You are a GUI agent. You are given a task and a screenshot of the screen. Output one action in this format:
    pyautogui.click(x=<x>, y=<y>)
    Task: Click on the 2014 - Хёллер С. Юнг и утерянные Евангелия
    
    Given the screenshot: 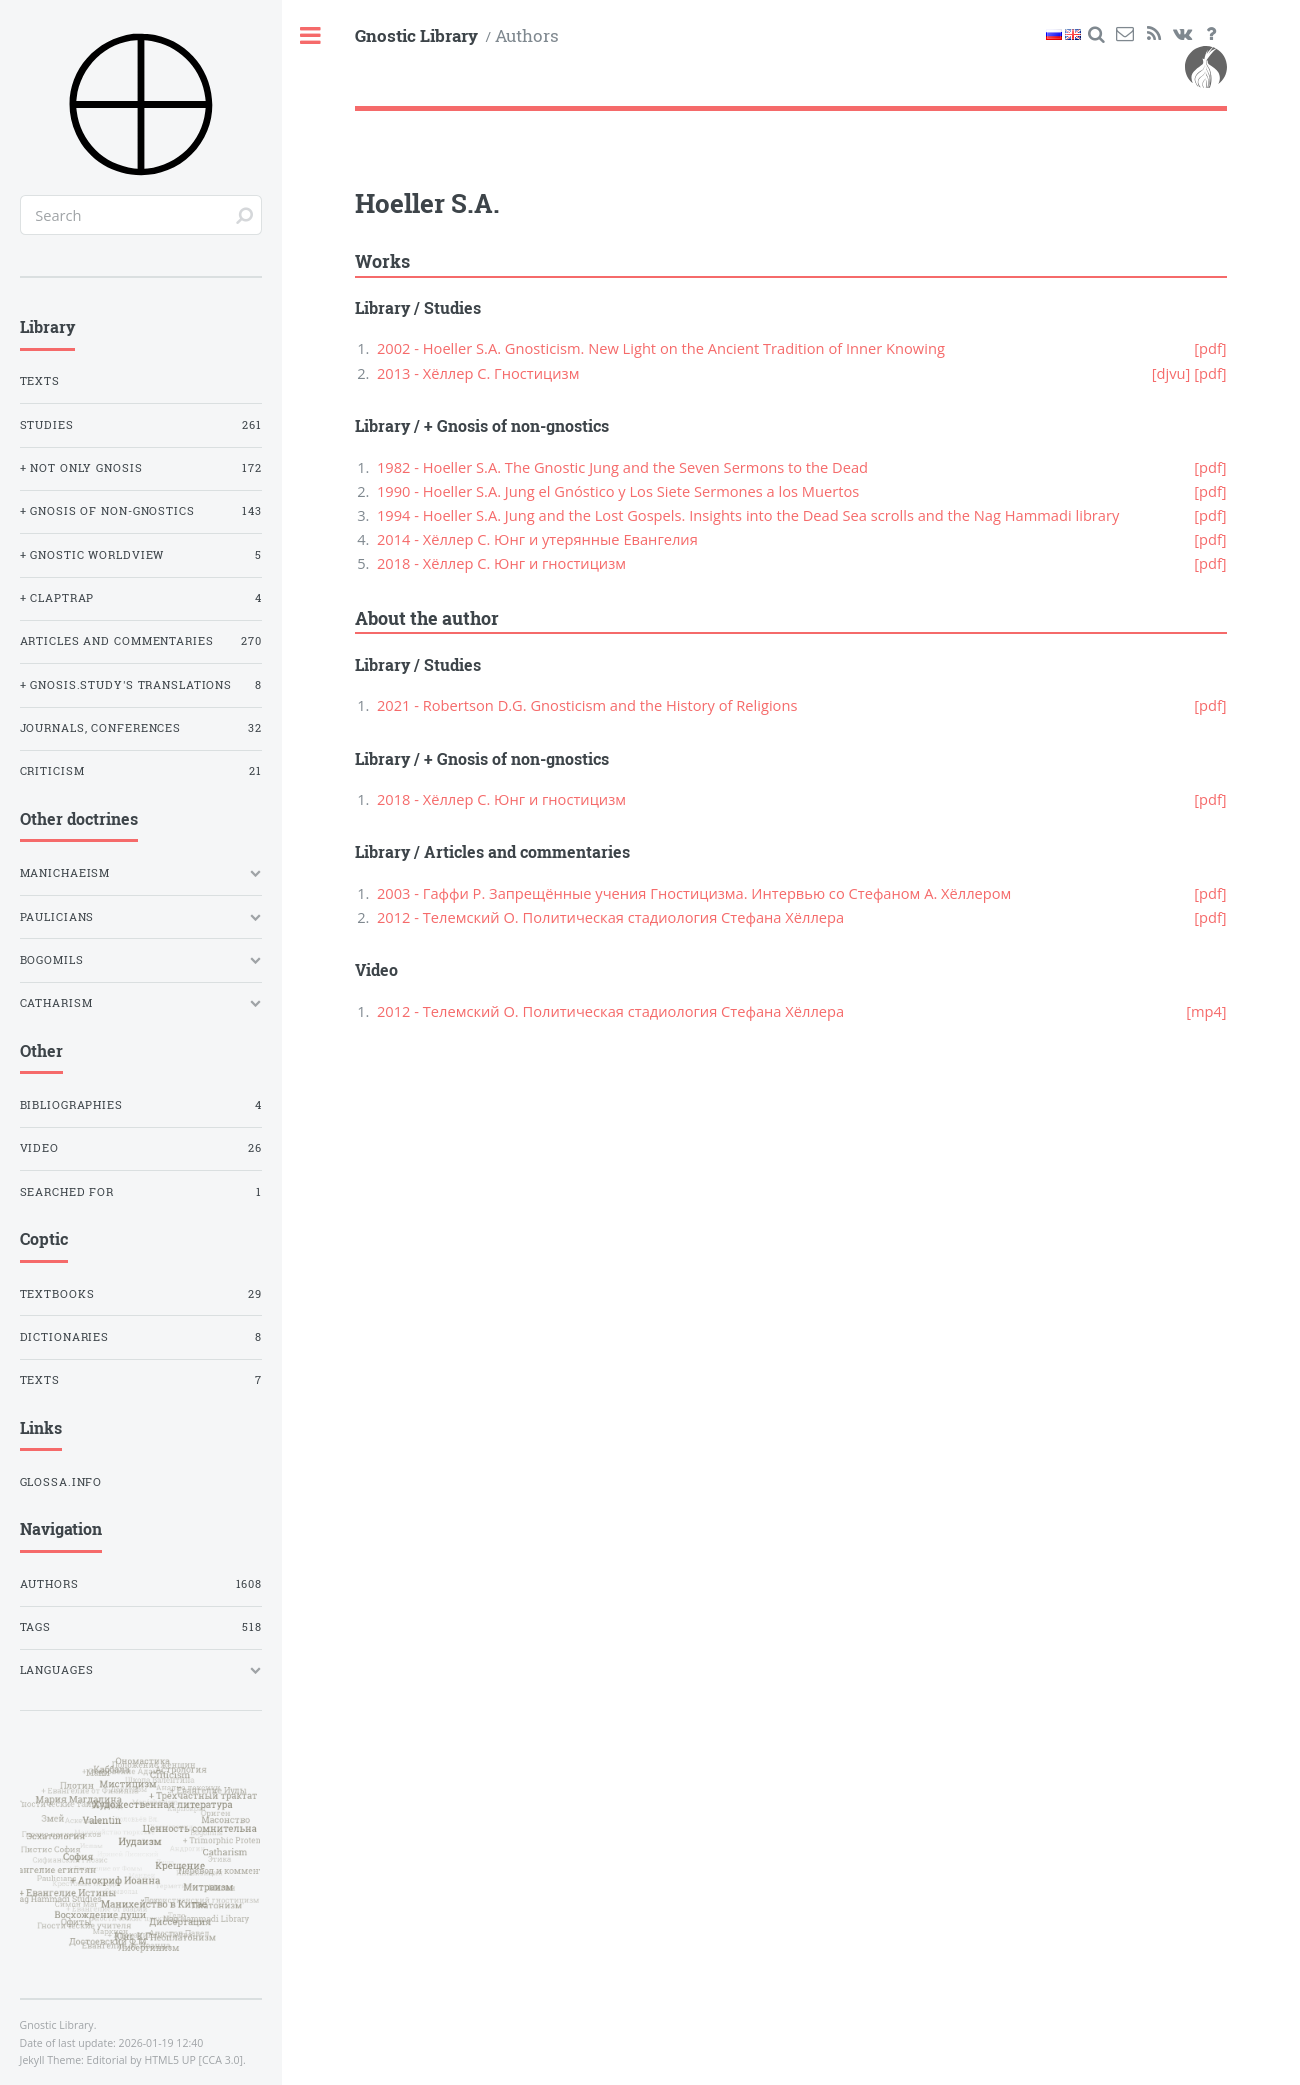 What is the action you would take?
    pyautogui.click(x=537, y=539)
    